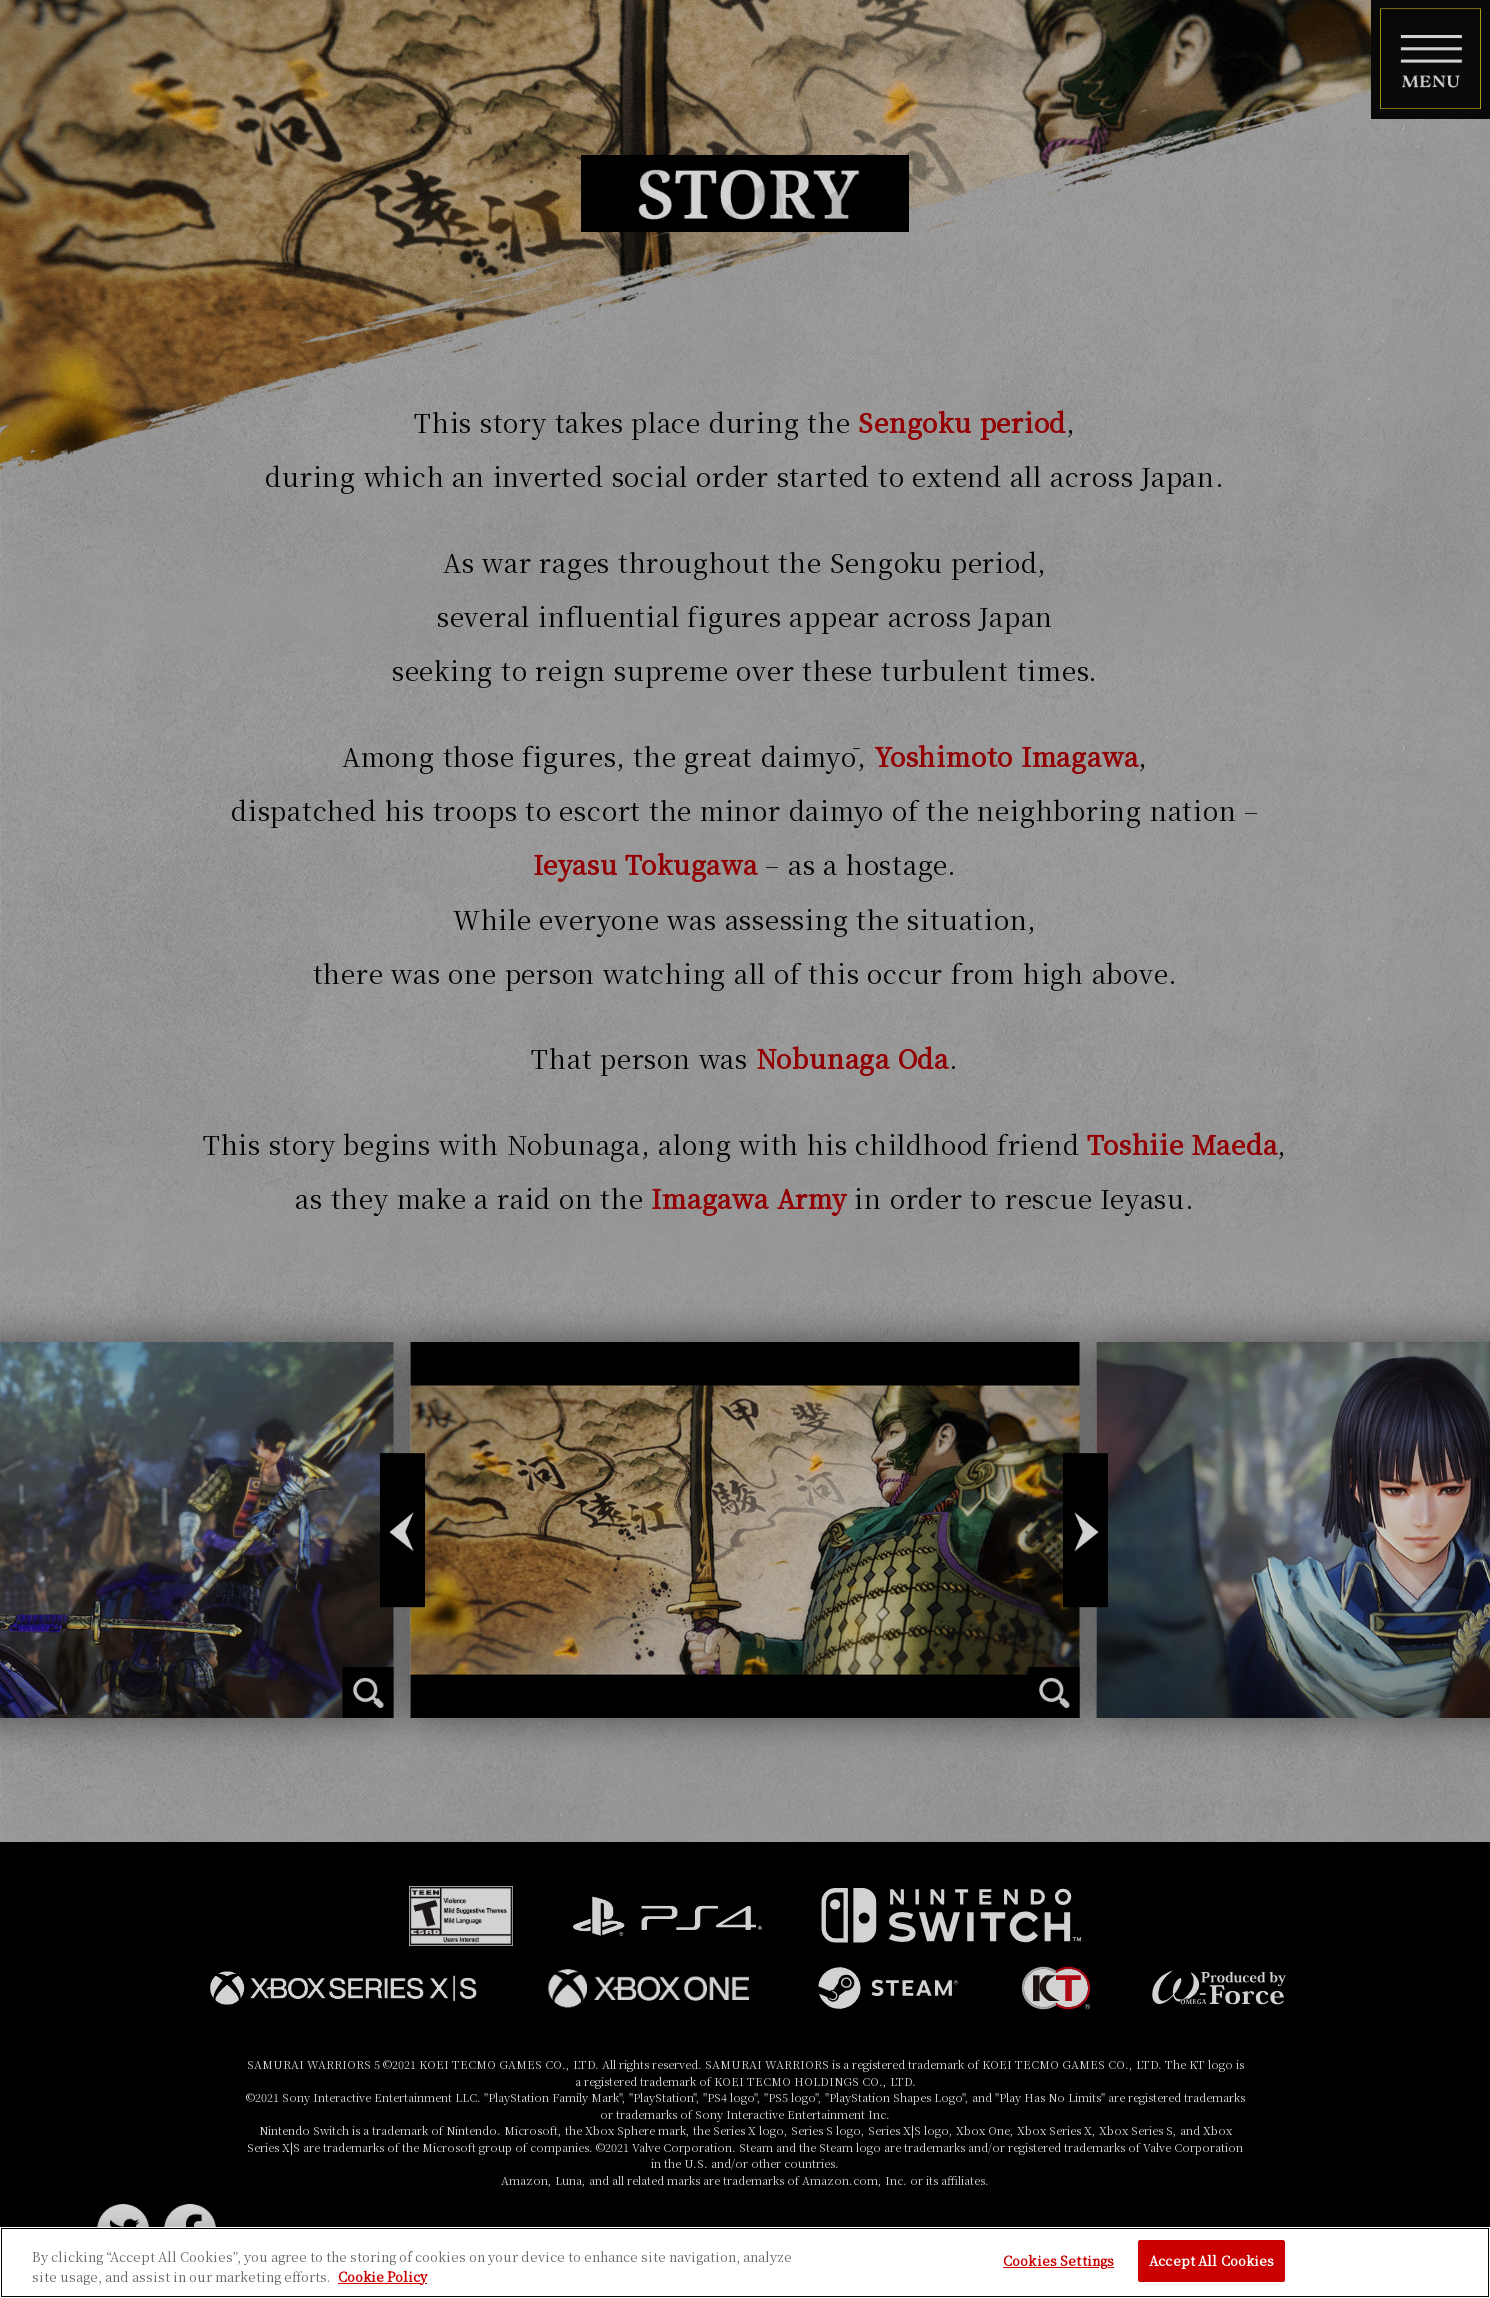 The image size is (1490, 2298). Describe the element at coordinates (745, 2262) in the screenshot. I see `[region]` at that location.